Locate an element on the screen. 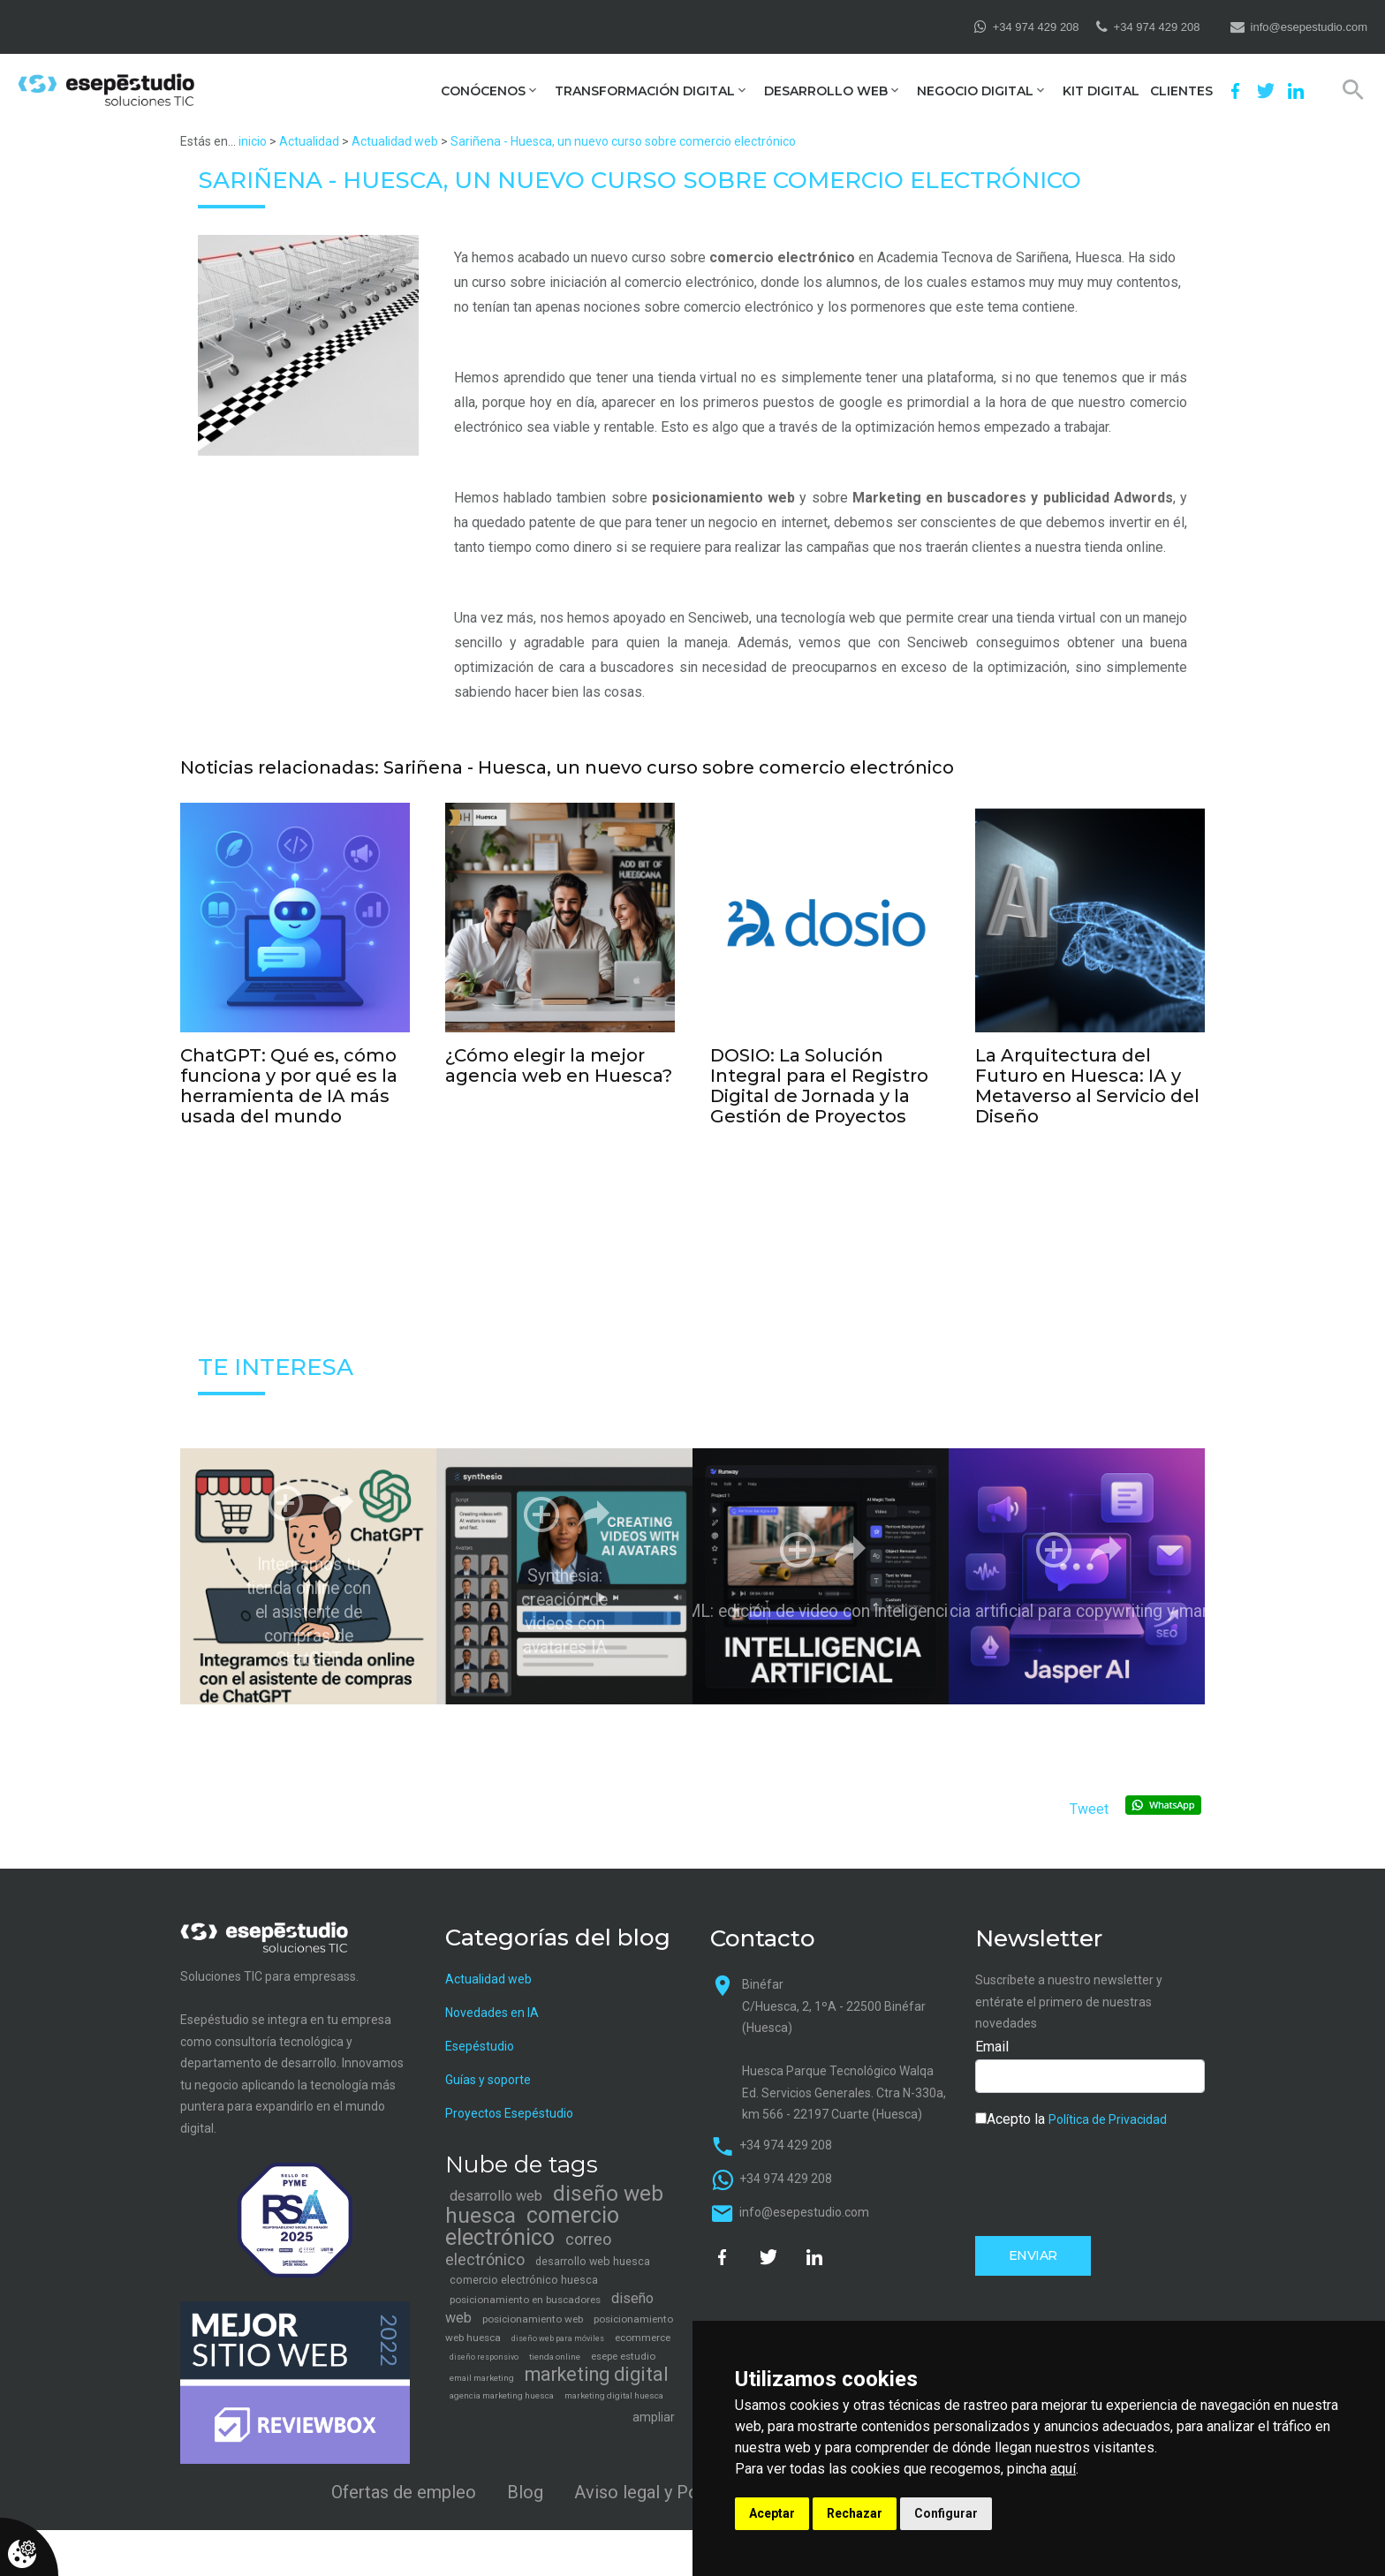  info@esepestudio.com is located at coordinates (1309, 27).